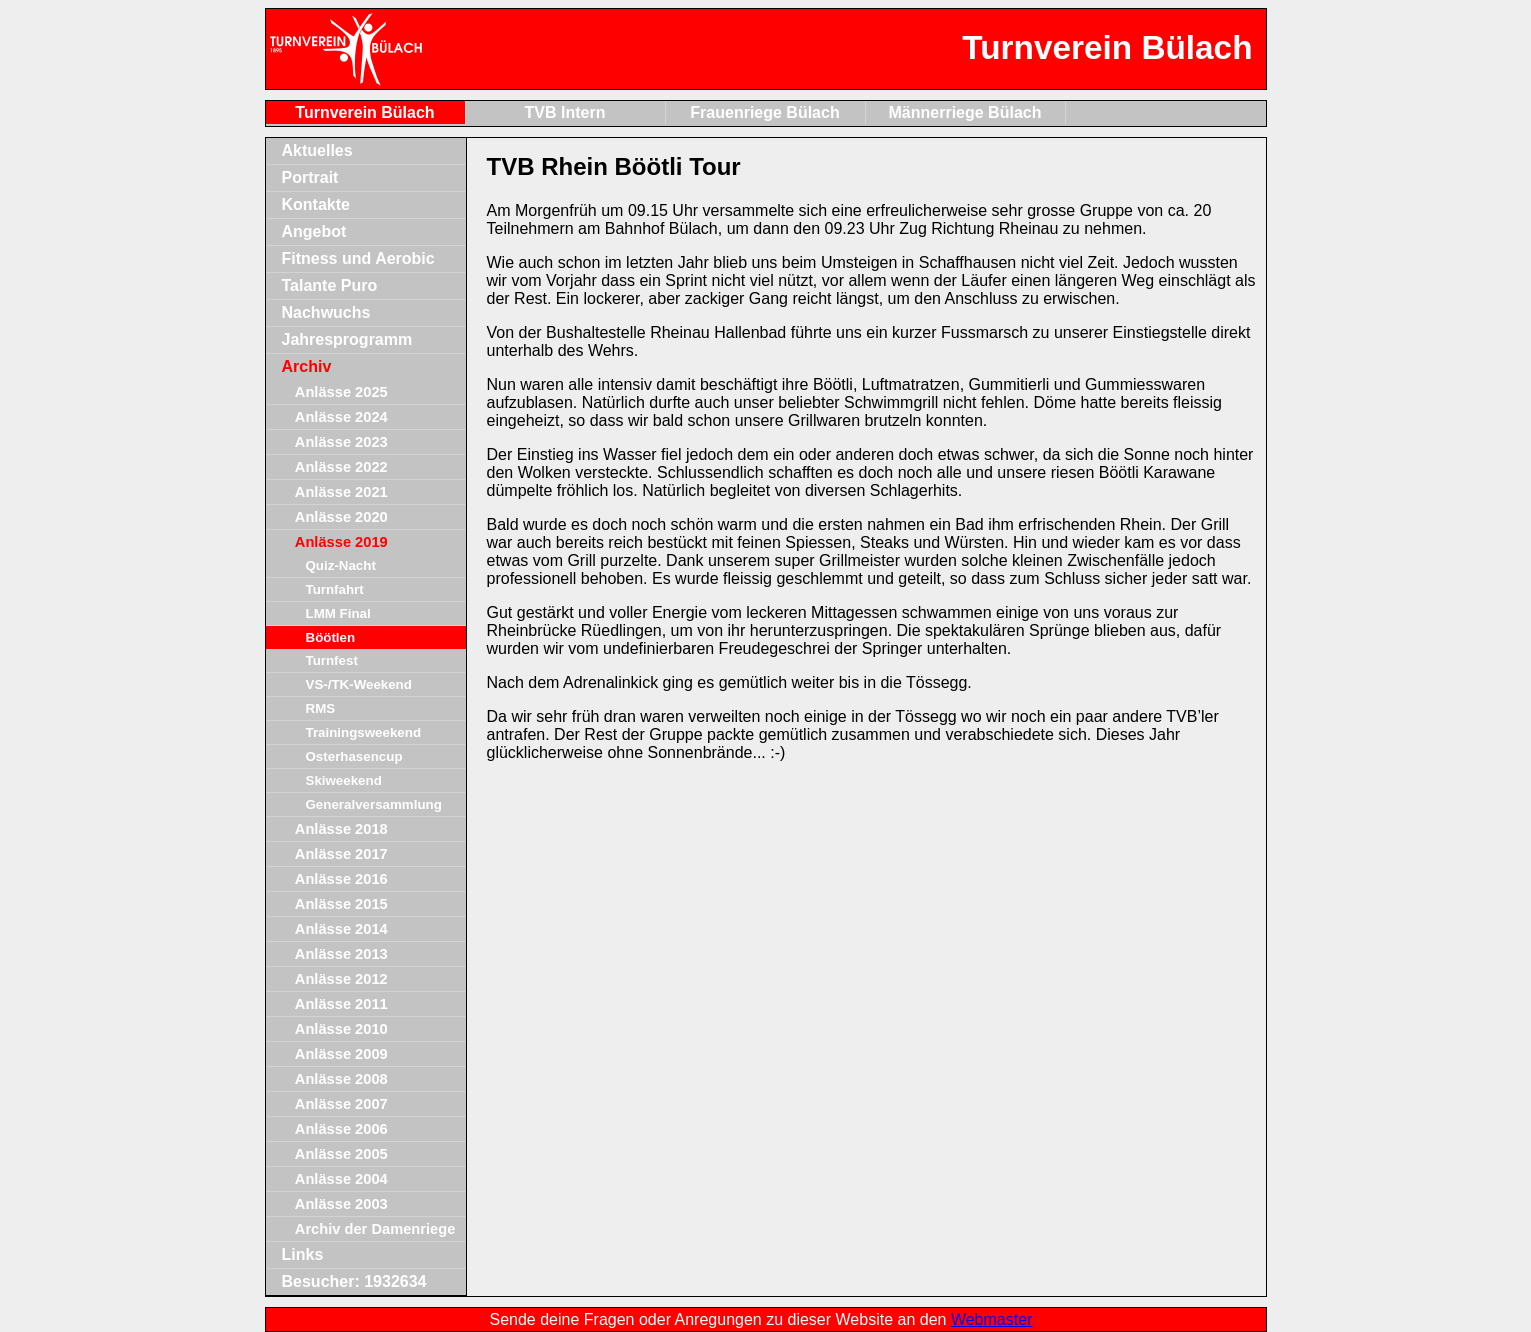 The height and width of the screenshot is (1332, 1531). Describe the element at coordinates (326, 312) in the screenshot. I see `Nachwuchs` at that location.